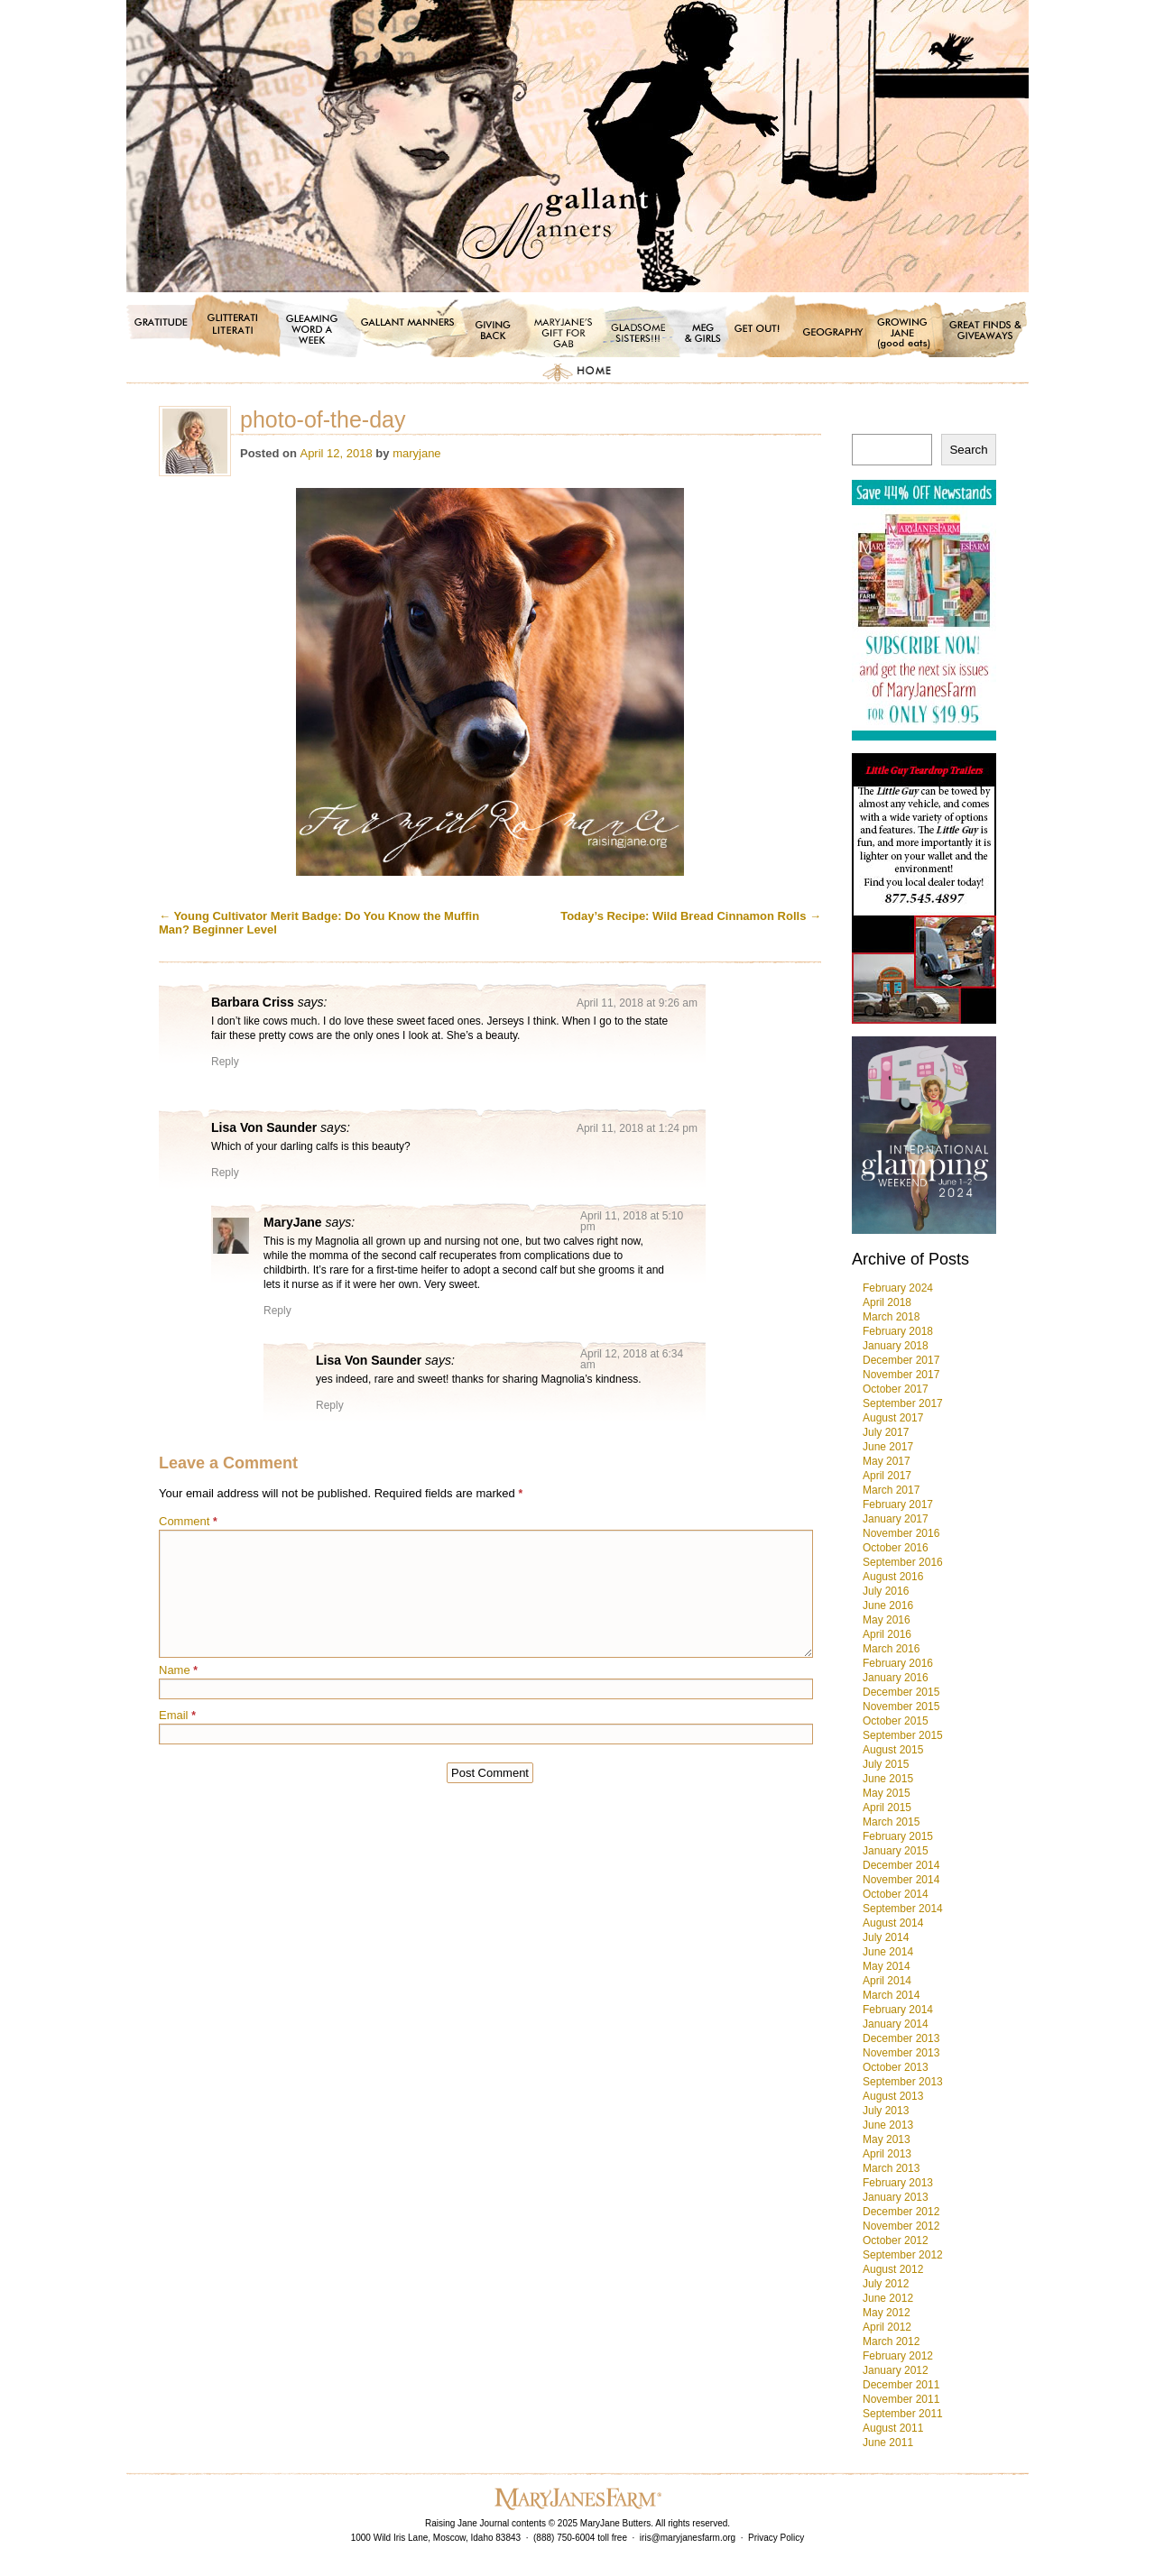 The image size is (1155, 2576). What do you see at coordinates (891, 2341) in the screenshot?
I see `March 2012` at bounding box center [891, 2341].